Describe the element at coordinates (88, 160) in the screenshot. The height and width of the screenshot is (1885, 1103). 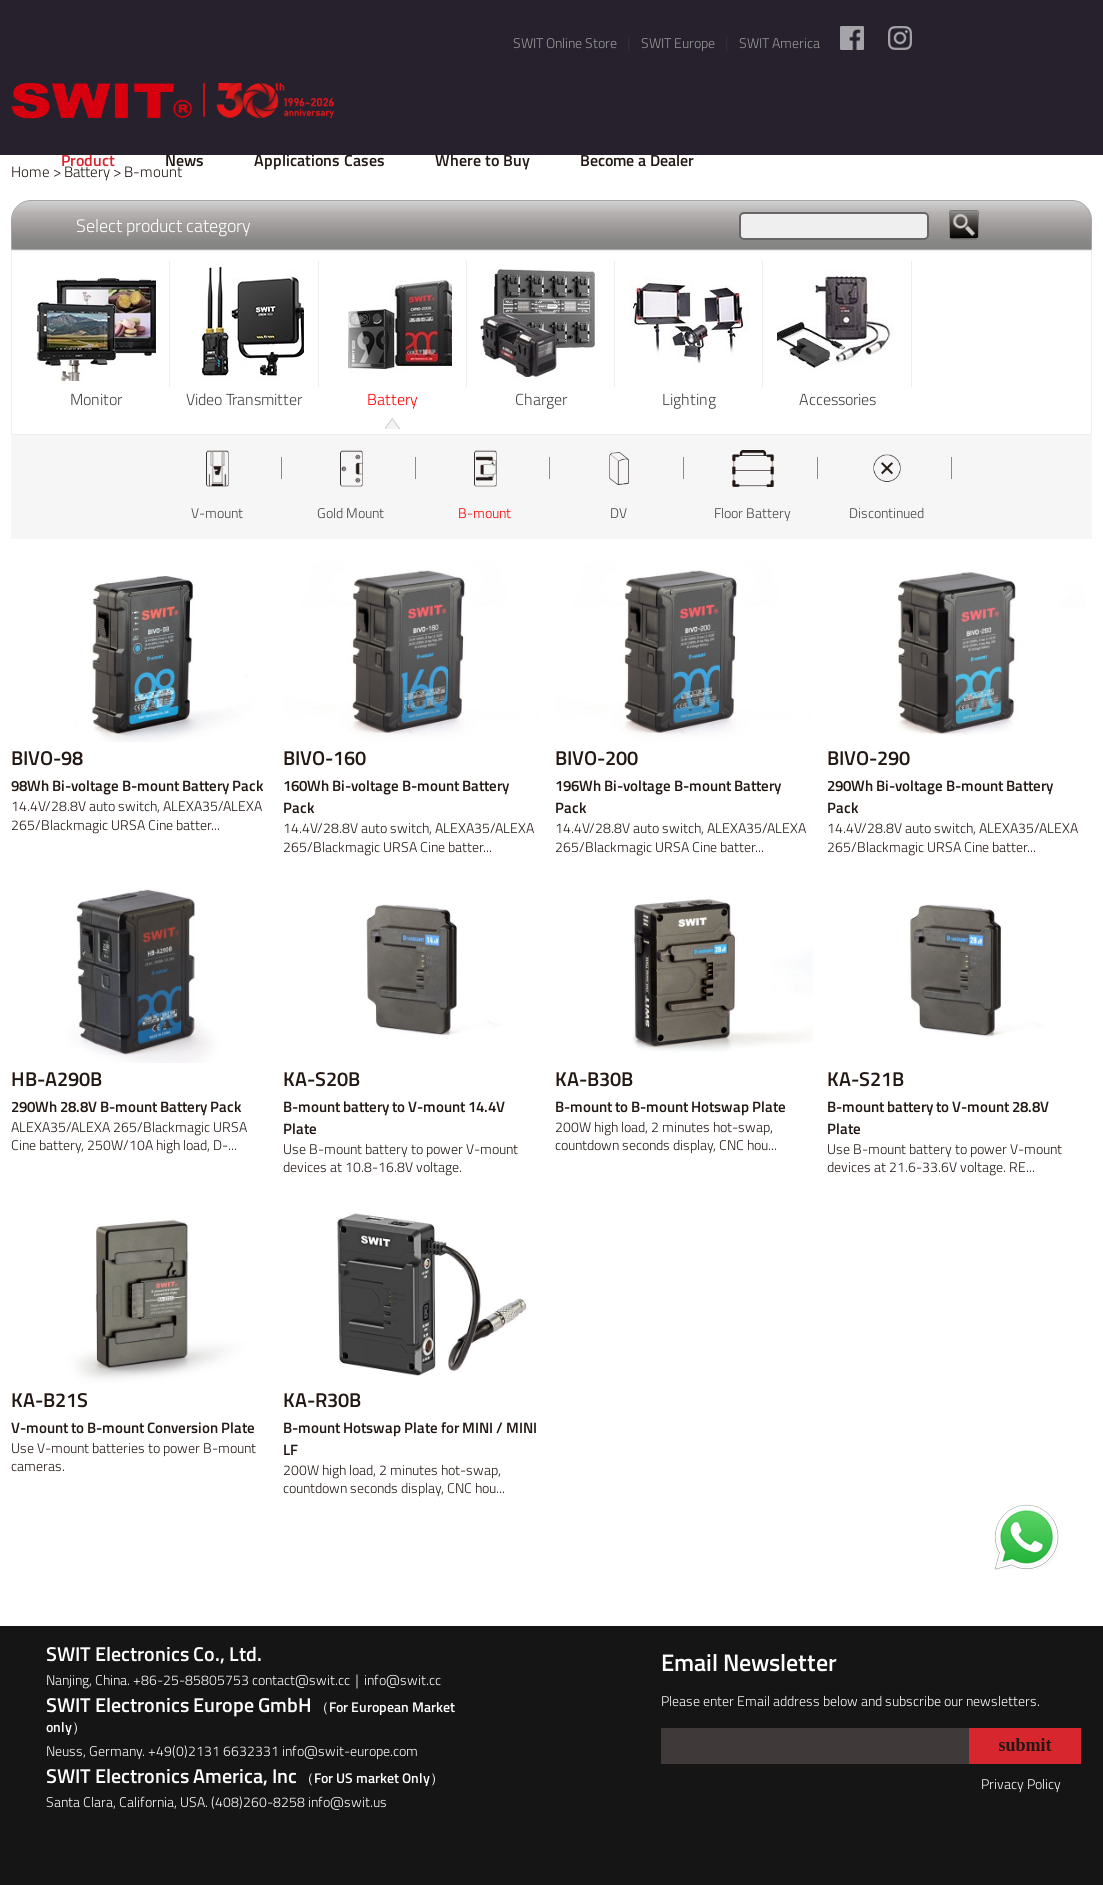
I see `Product` at that location.